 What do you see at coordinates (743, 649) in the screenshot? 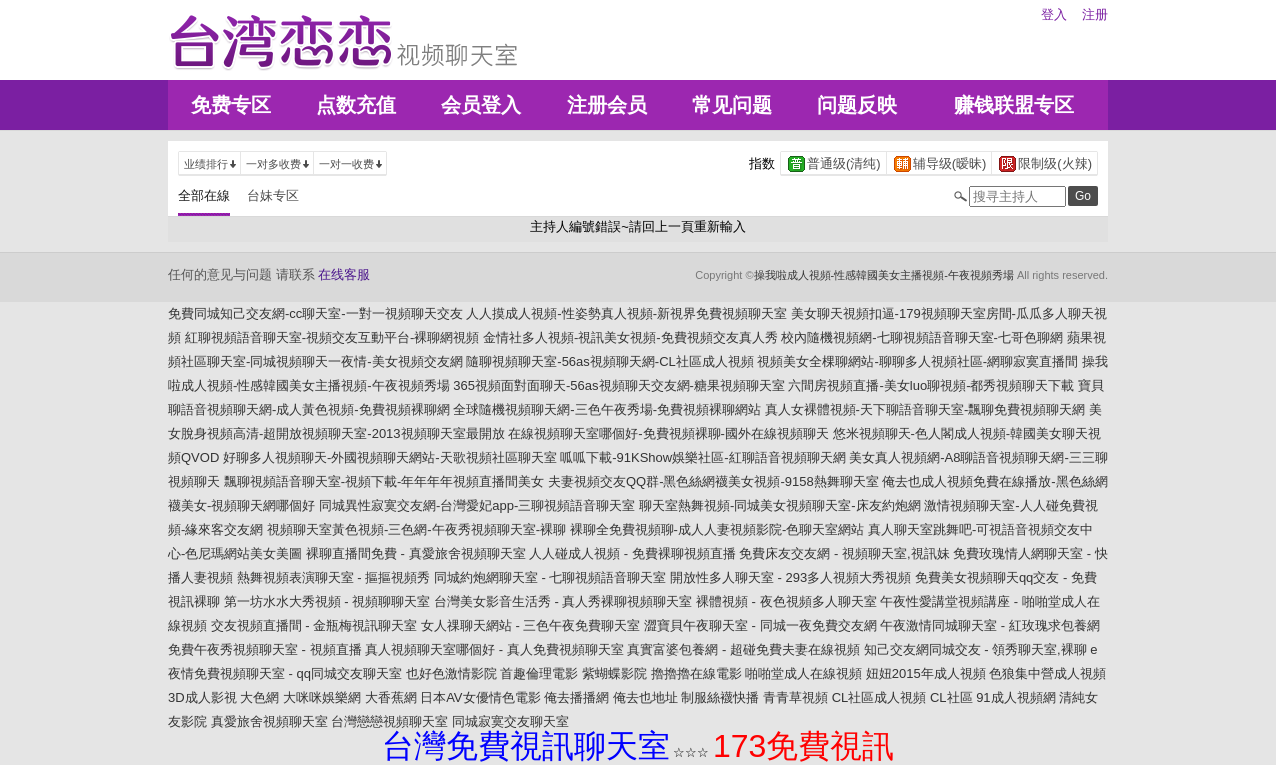
I see `真實富婆包養網 - 超碰免費夫妻在線視頻` at bounding box center [743, 649].